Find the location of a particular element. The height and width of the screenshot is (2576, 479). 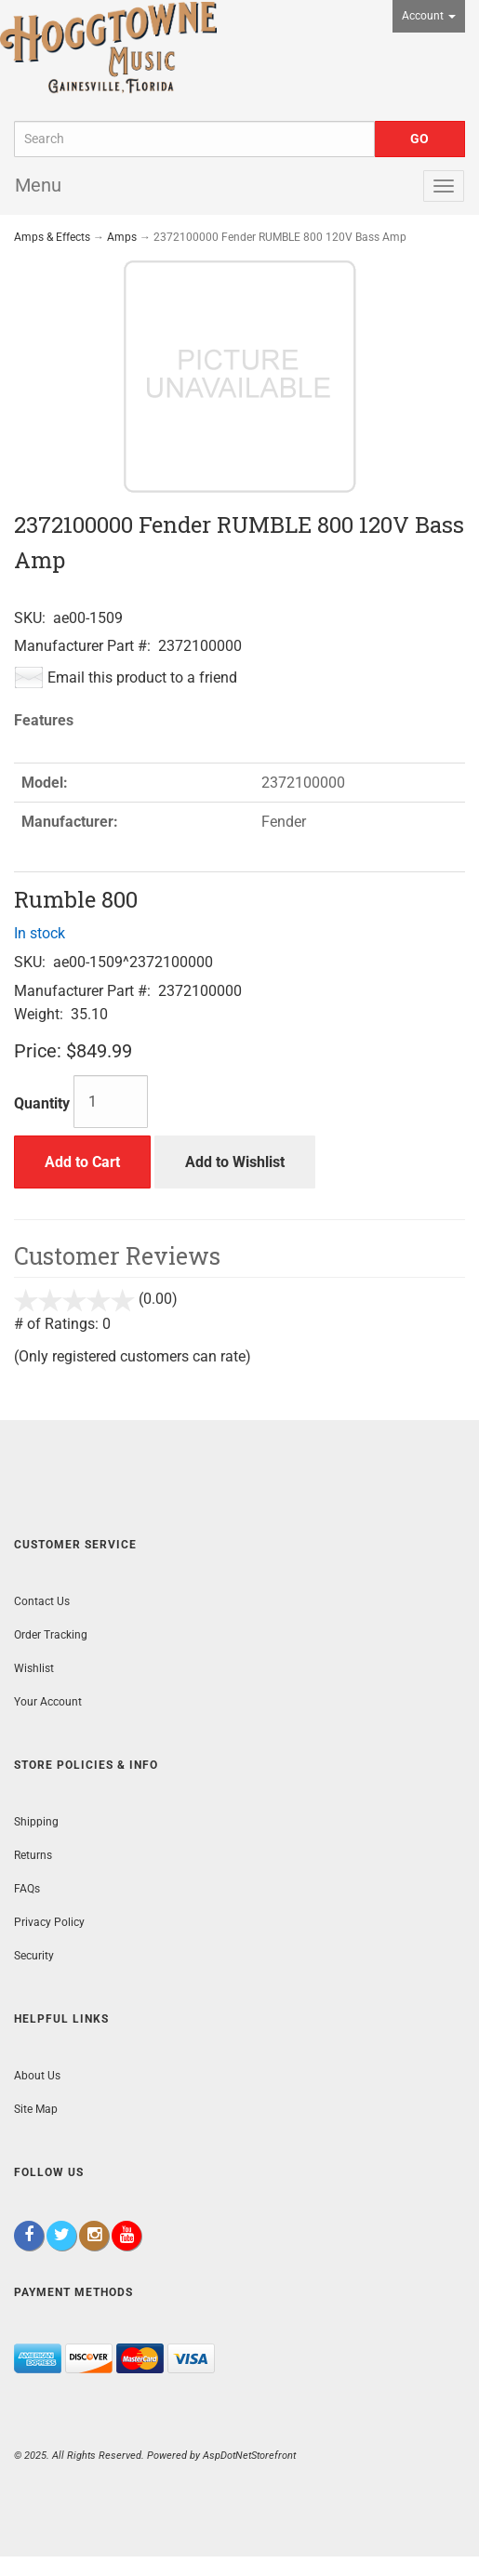

Add to Cart is located at coordinates (82, 1162).